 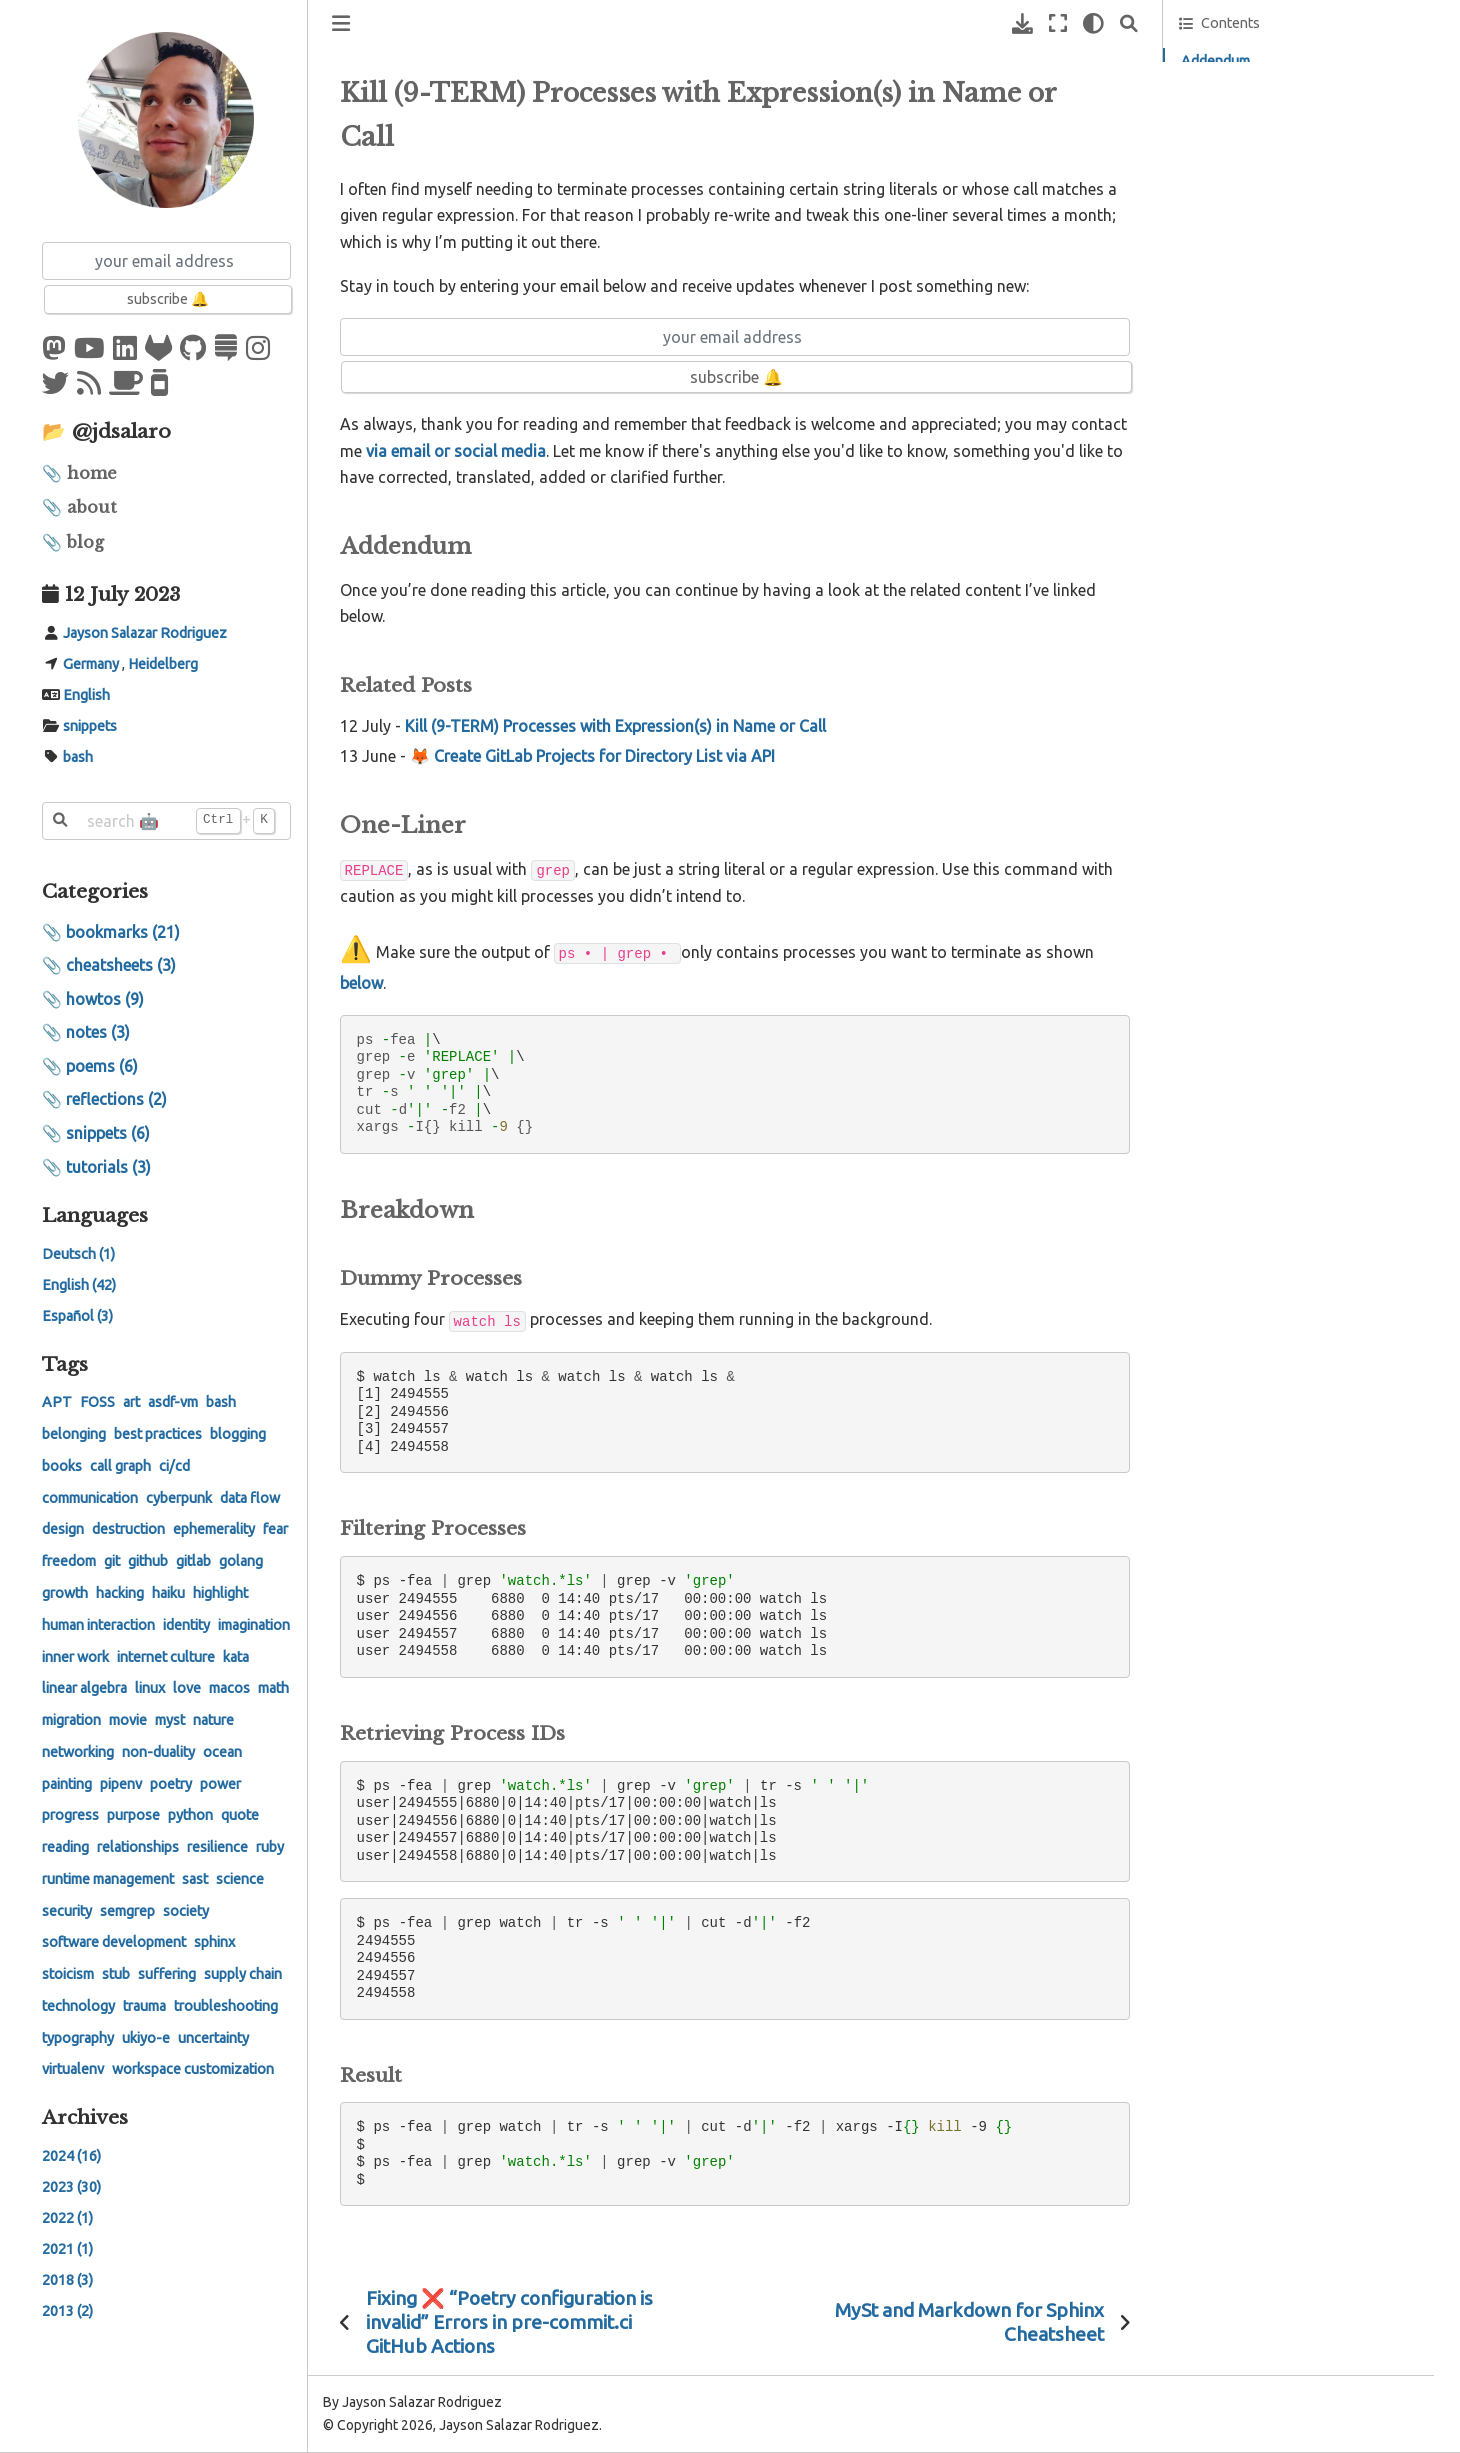 What do you see at coordinates (171, 1784) in the screenshot?
I see `poetry` at bounding box center [171, 1784].